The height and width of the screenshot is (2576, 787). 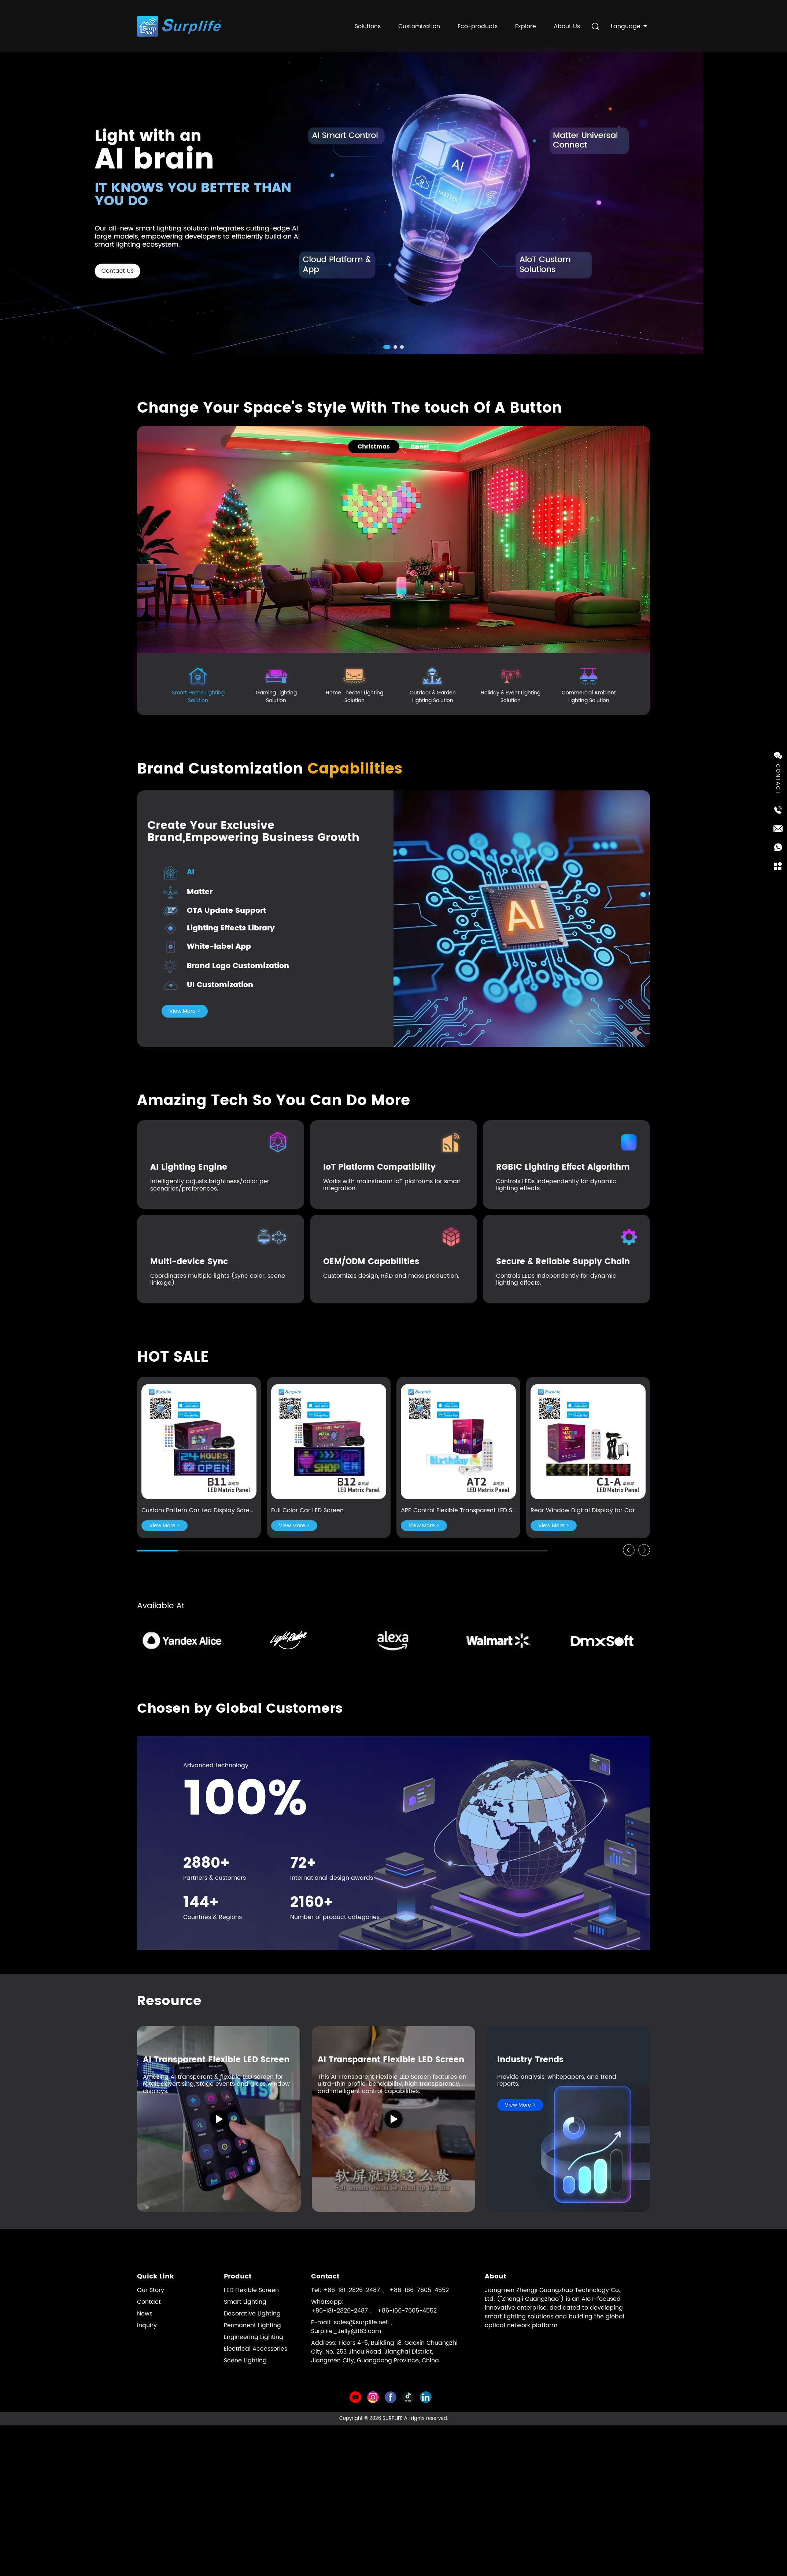 What do you see at coordinates (253, 2337) in the screenshot?
I see `Engineering Lighting` at bounding box center [253, 2337].